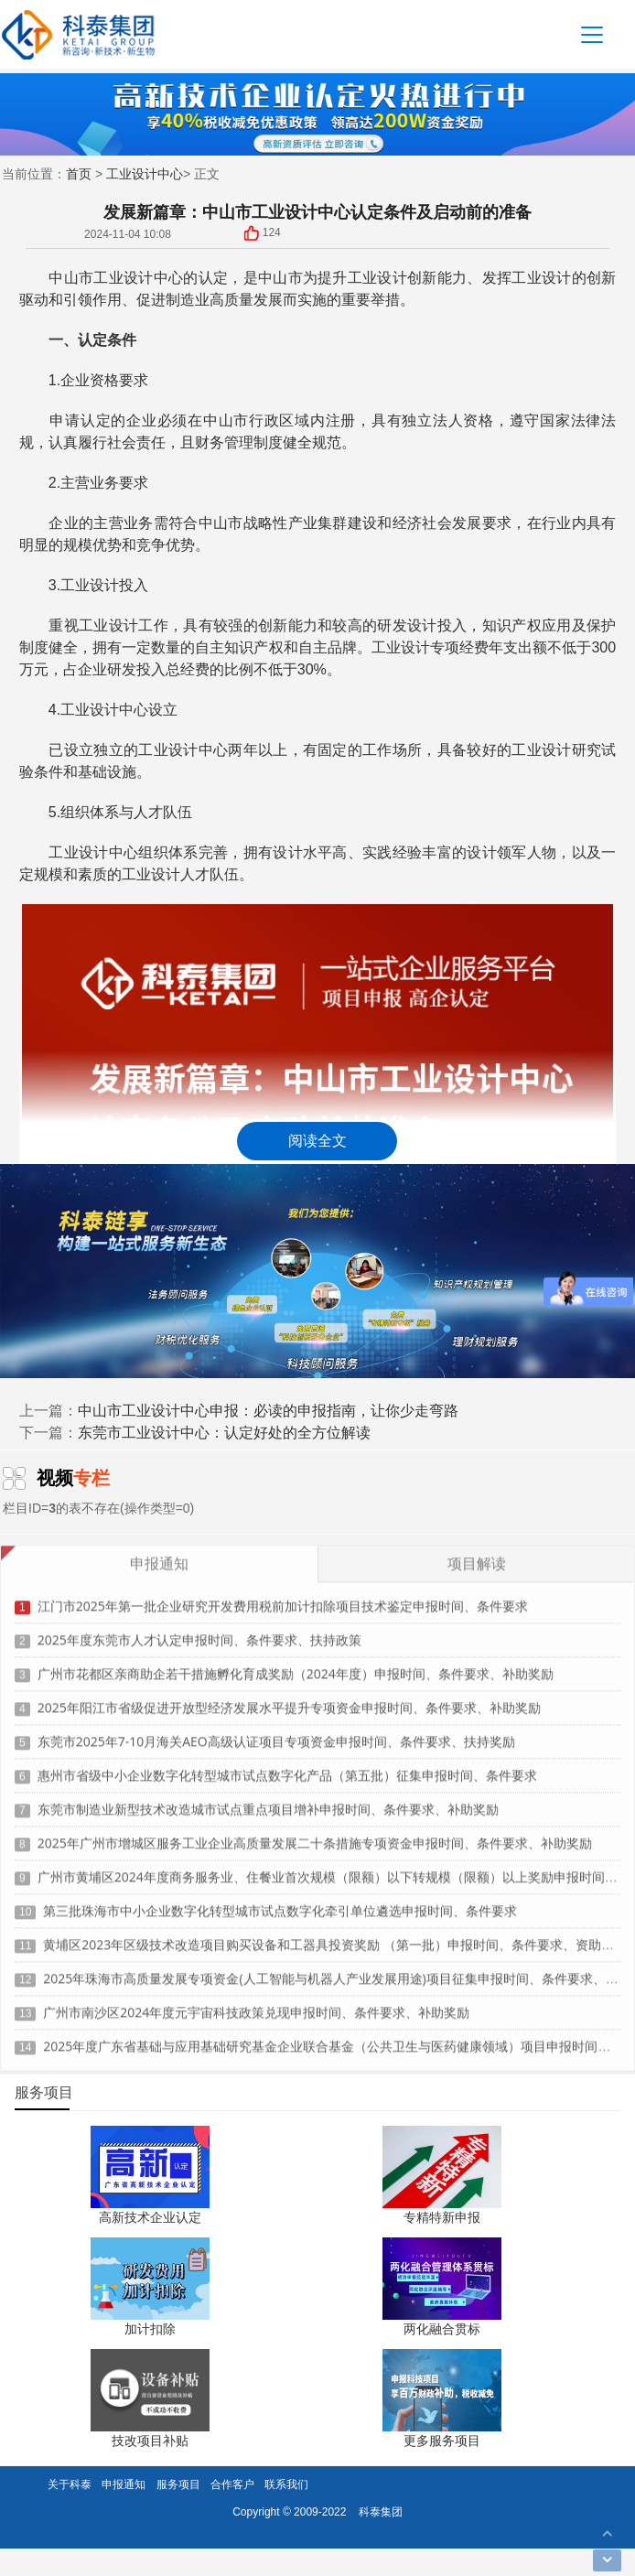  Describe the element at coordinates (442, 2217) in the screenshot. I see `专精特新申报` at that location.